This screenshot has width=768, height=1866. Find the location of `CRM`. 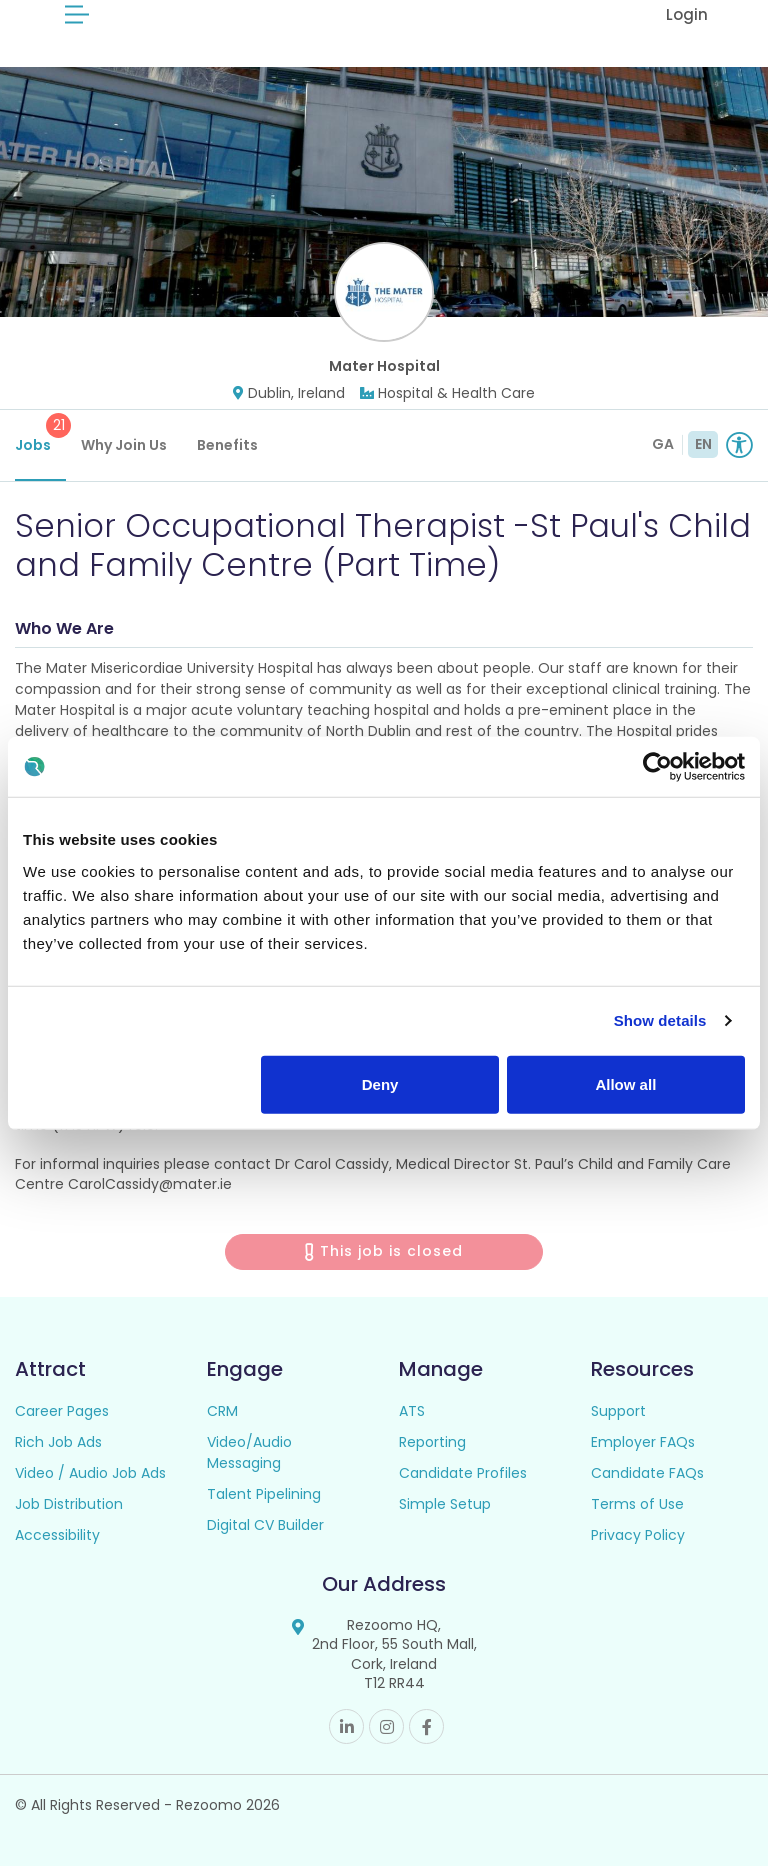

CRM is located at coordinates (222, 1411).